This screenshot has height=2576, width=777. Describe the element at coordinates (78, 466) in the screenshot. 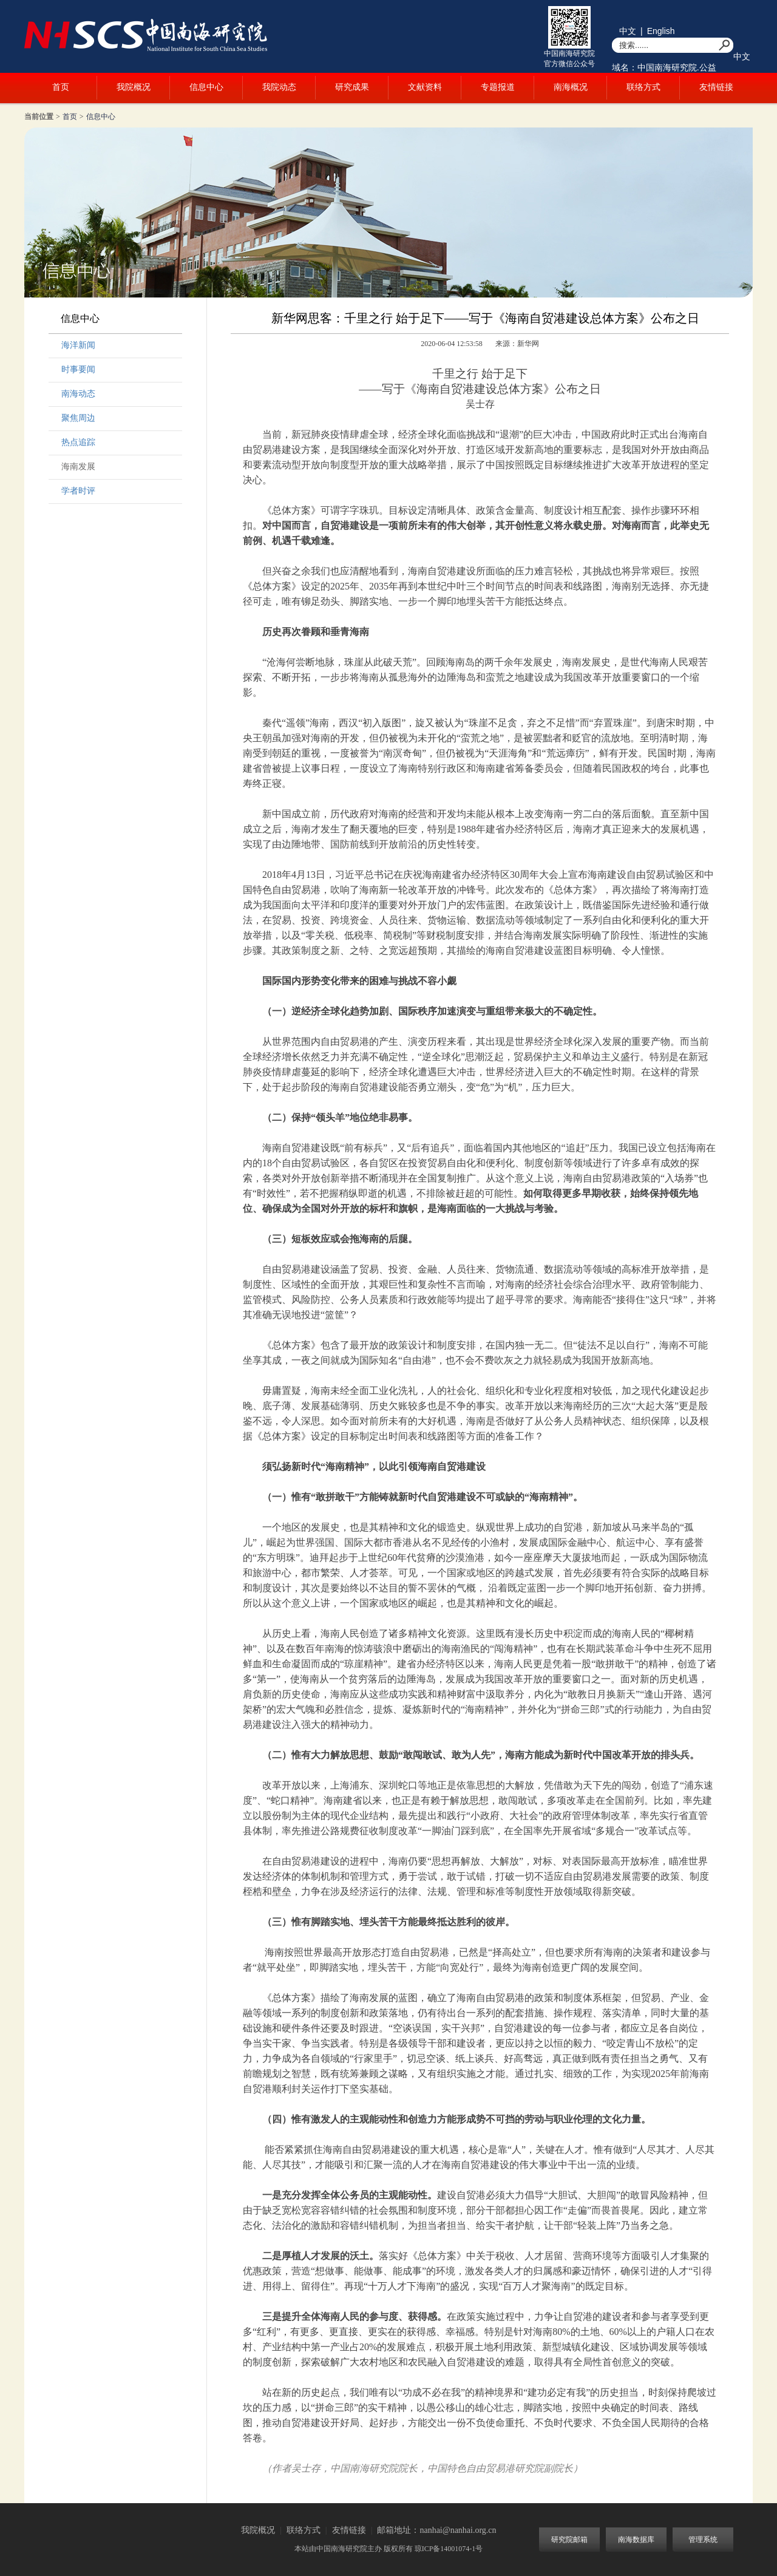

I see `海南发展` at that location.